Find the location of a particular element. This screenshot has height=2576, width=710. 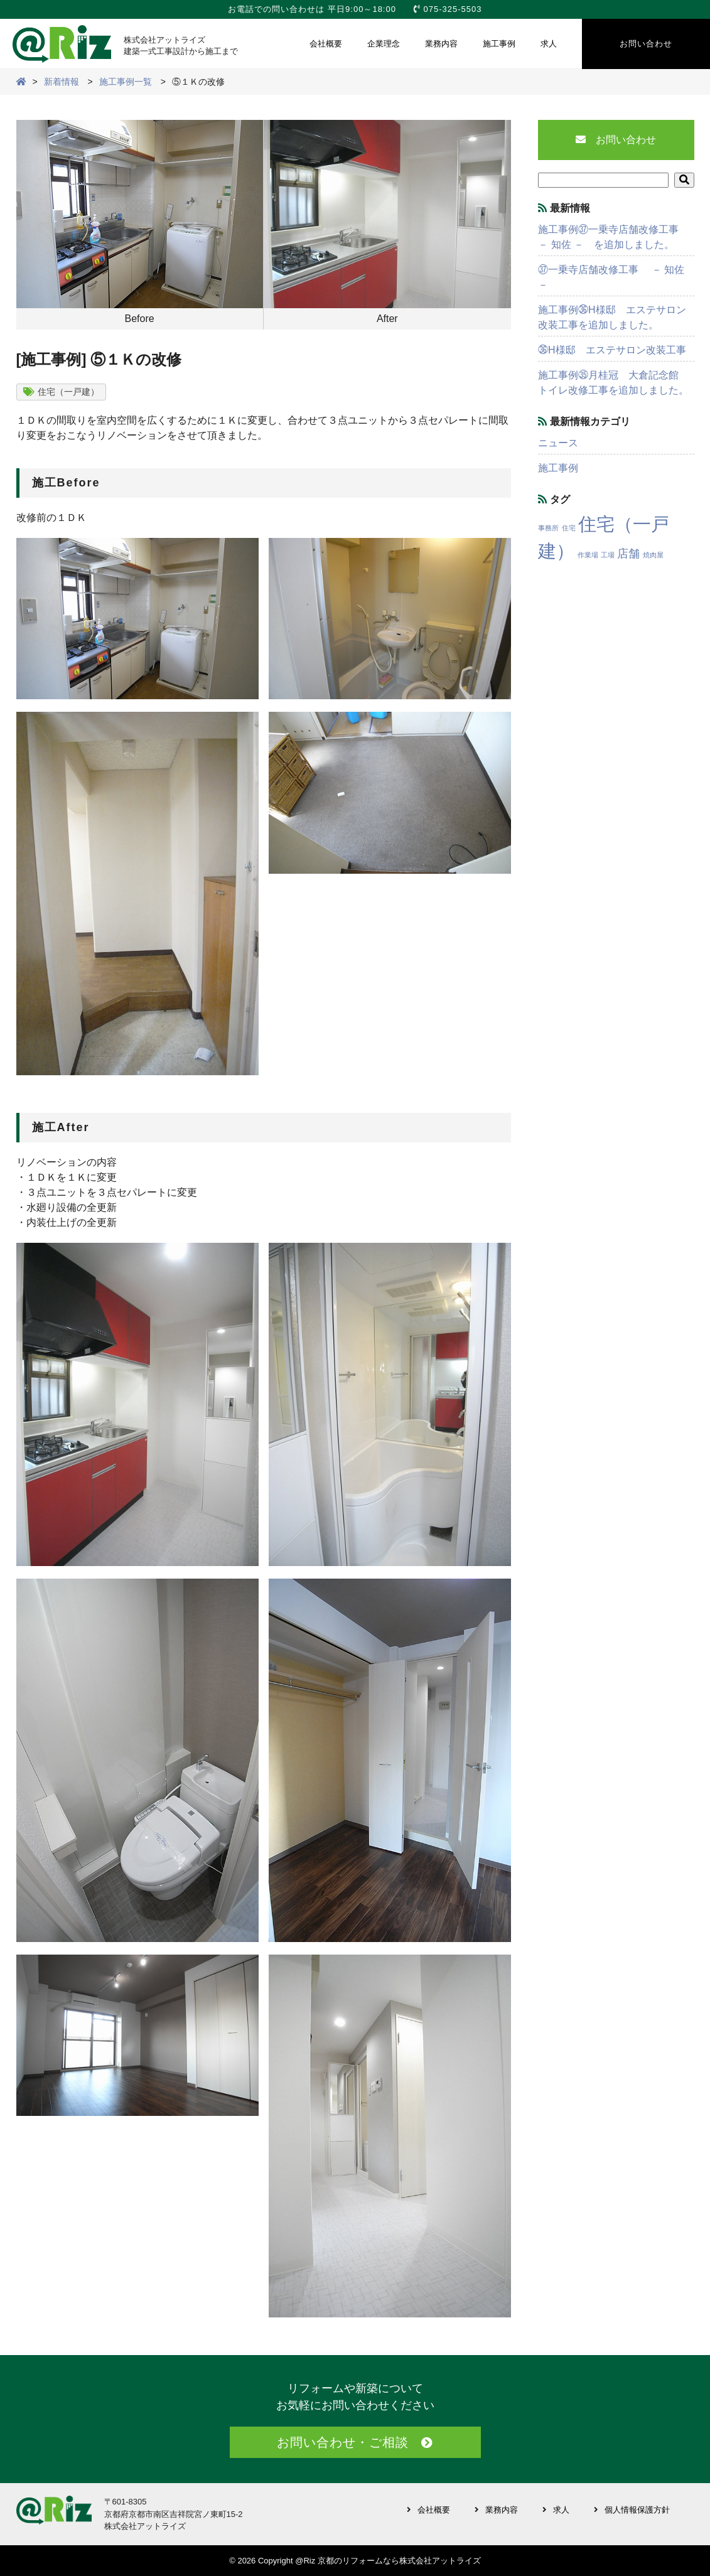

住宅 [住宅 (1個の項目)] is located at coordinates (569, 528).